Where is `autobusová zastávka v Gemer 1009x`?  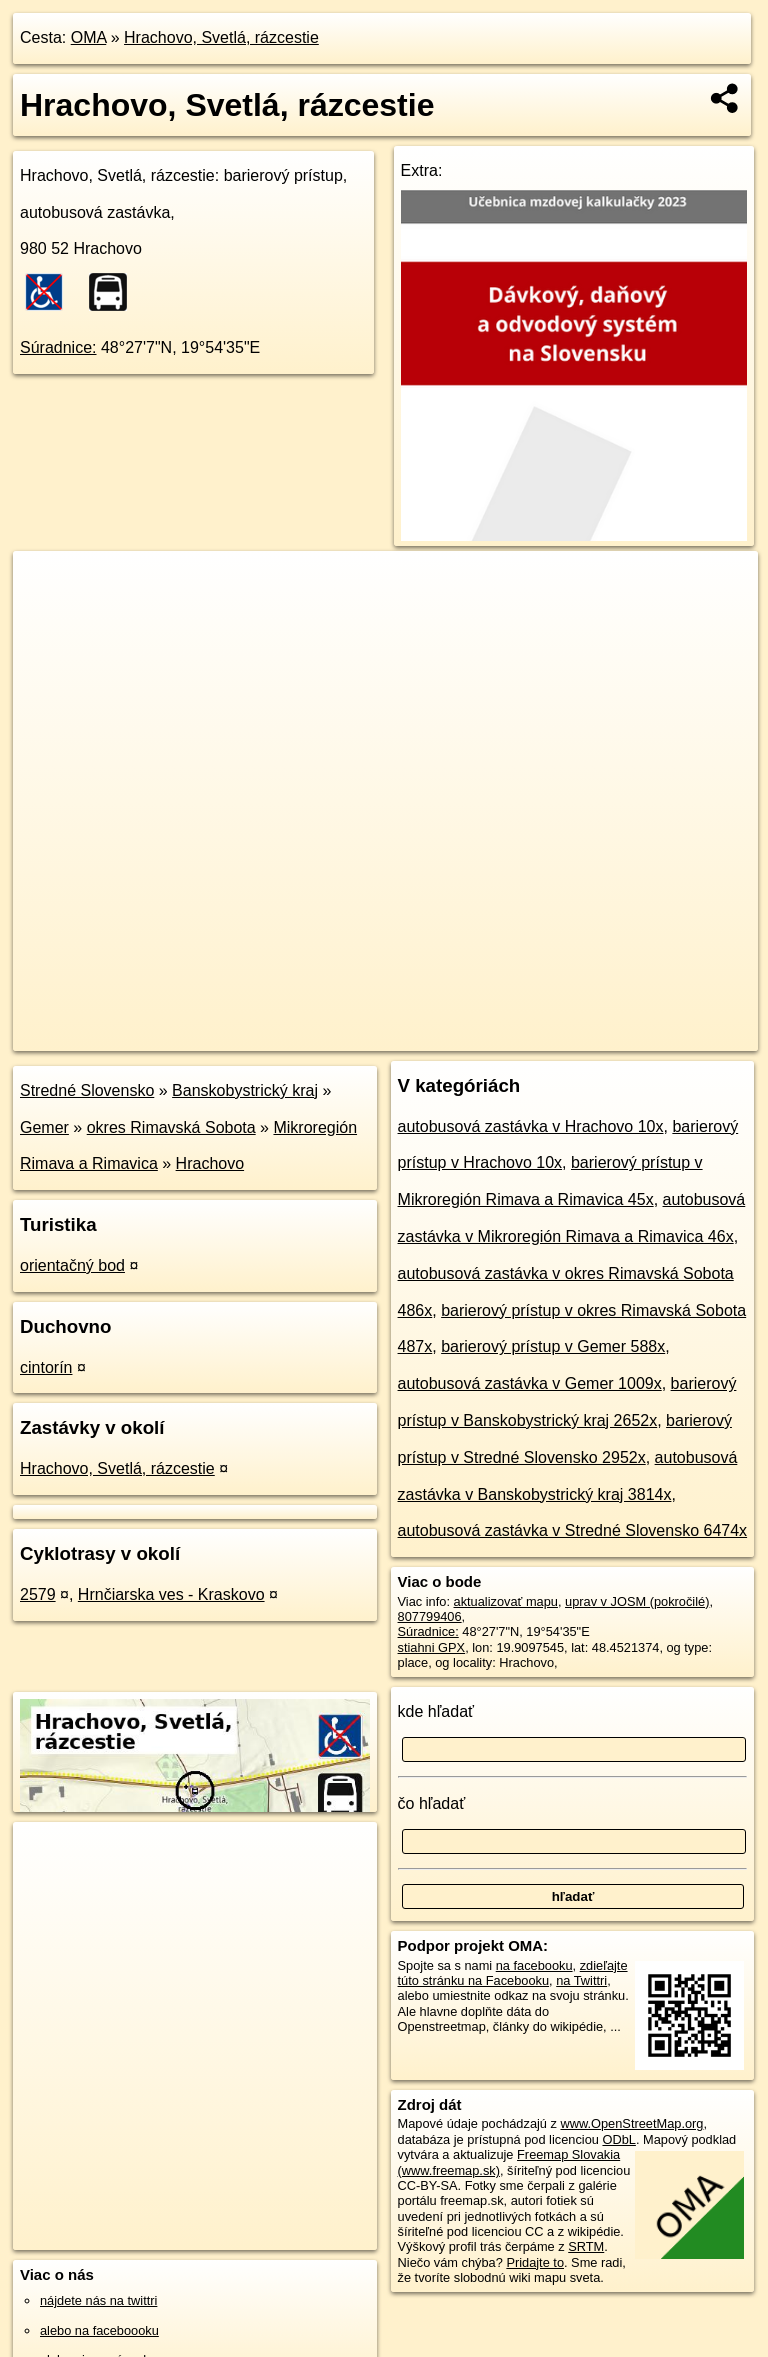
autobusová zastávka v Gemer 1009x is located at coordinates (530, 1383).